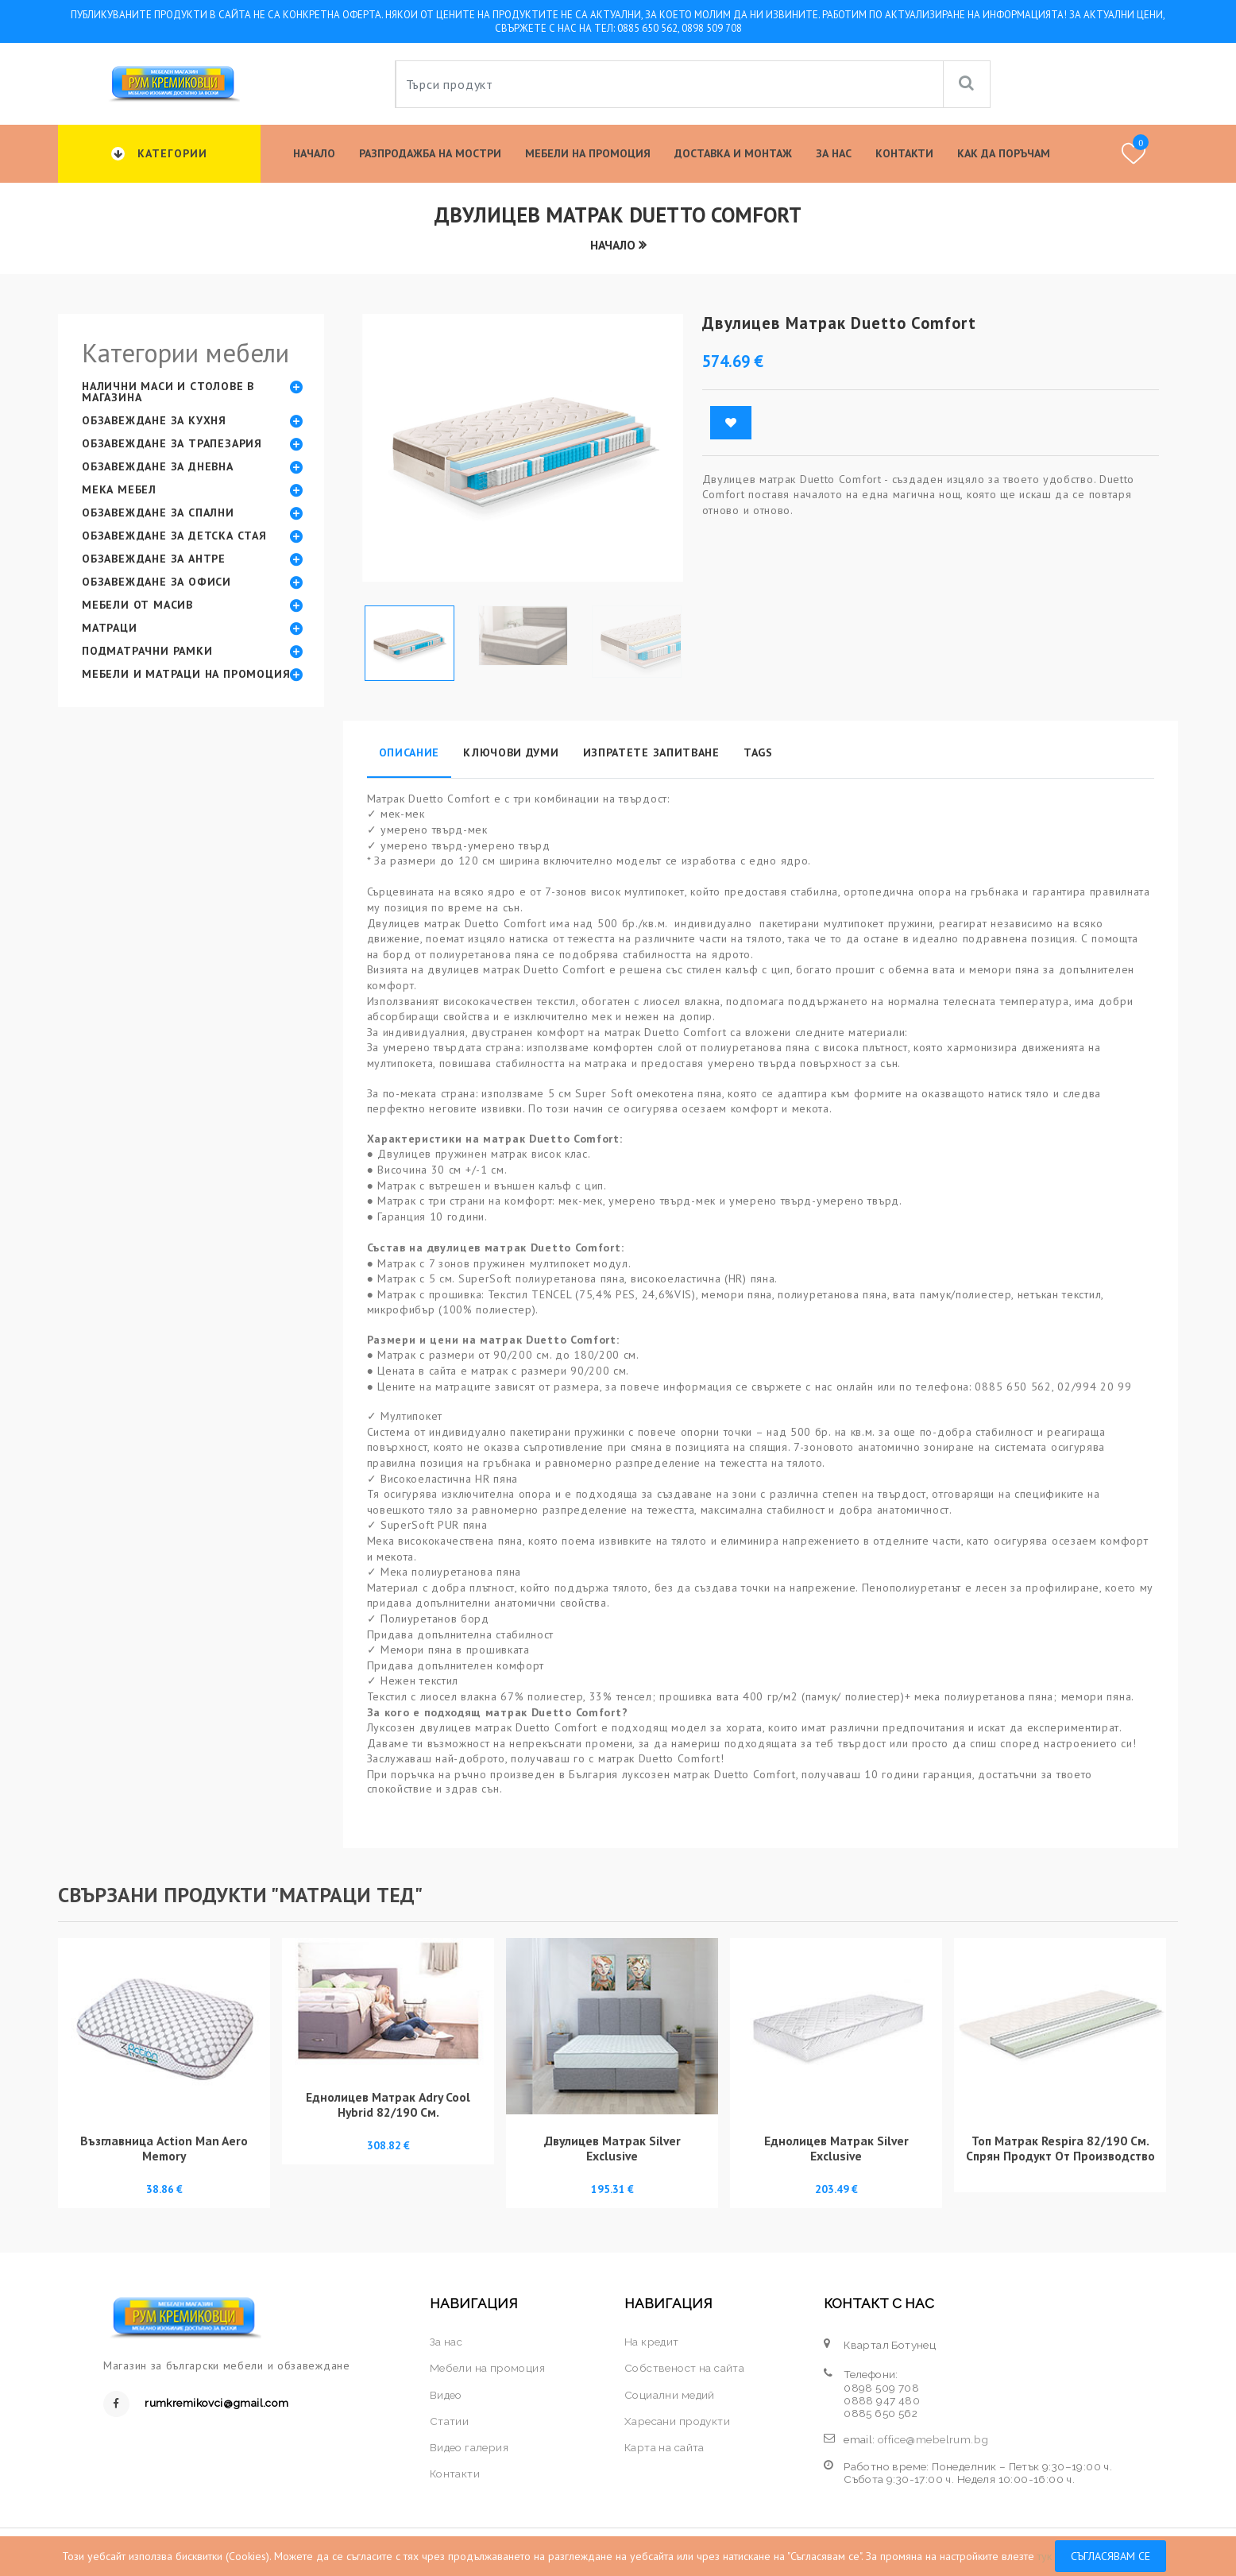 This screenshot has height=2576, width=1236. What do you see at coordinates (154, 558) in the screenshot?
I see `Обзавеждане за антре` at bounding box center [154, 558].